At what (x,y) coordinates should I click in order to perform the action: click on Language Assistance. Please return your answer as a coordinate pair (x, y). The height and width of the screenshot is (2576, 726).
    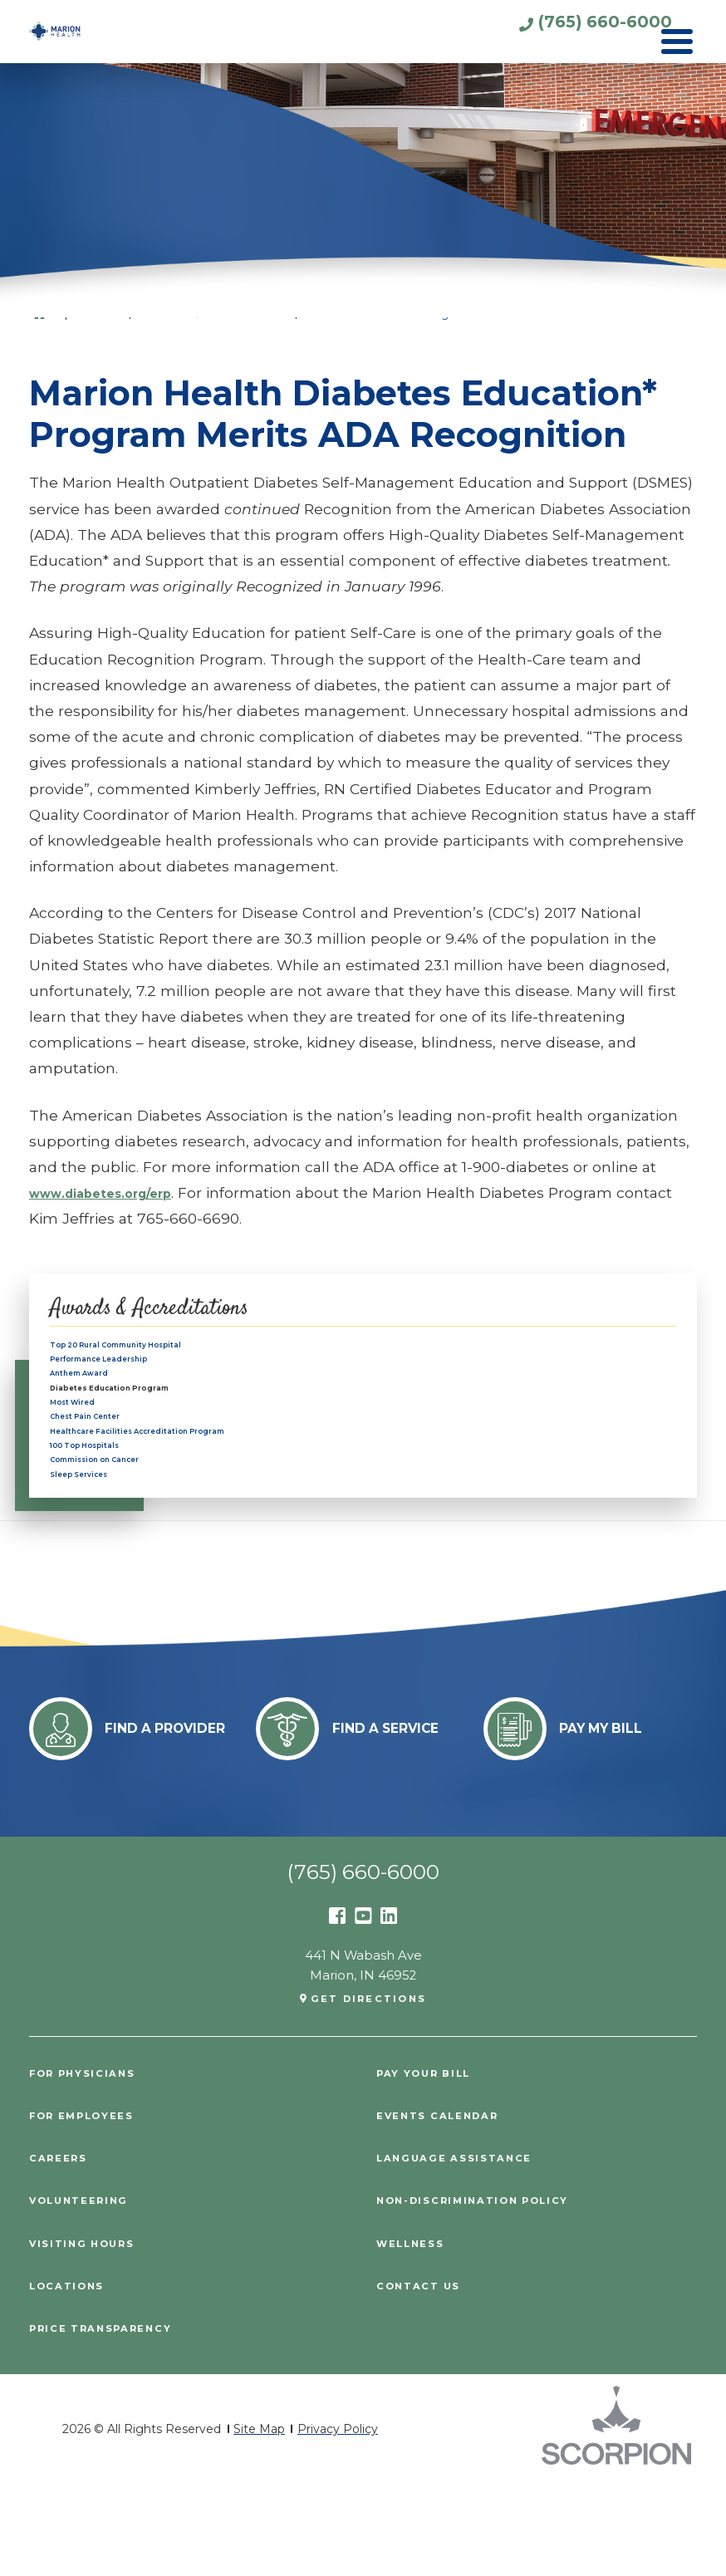
    Looking at the image, I should click on (464, 2250).